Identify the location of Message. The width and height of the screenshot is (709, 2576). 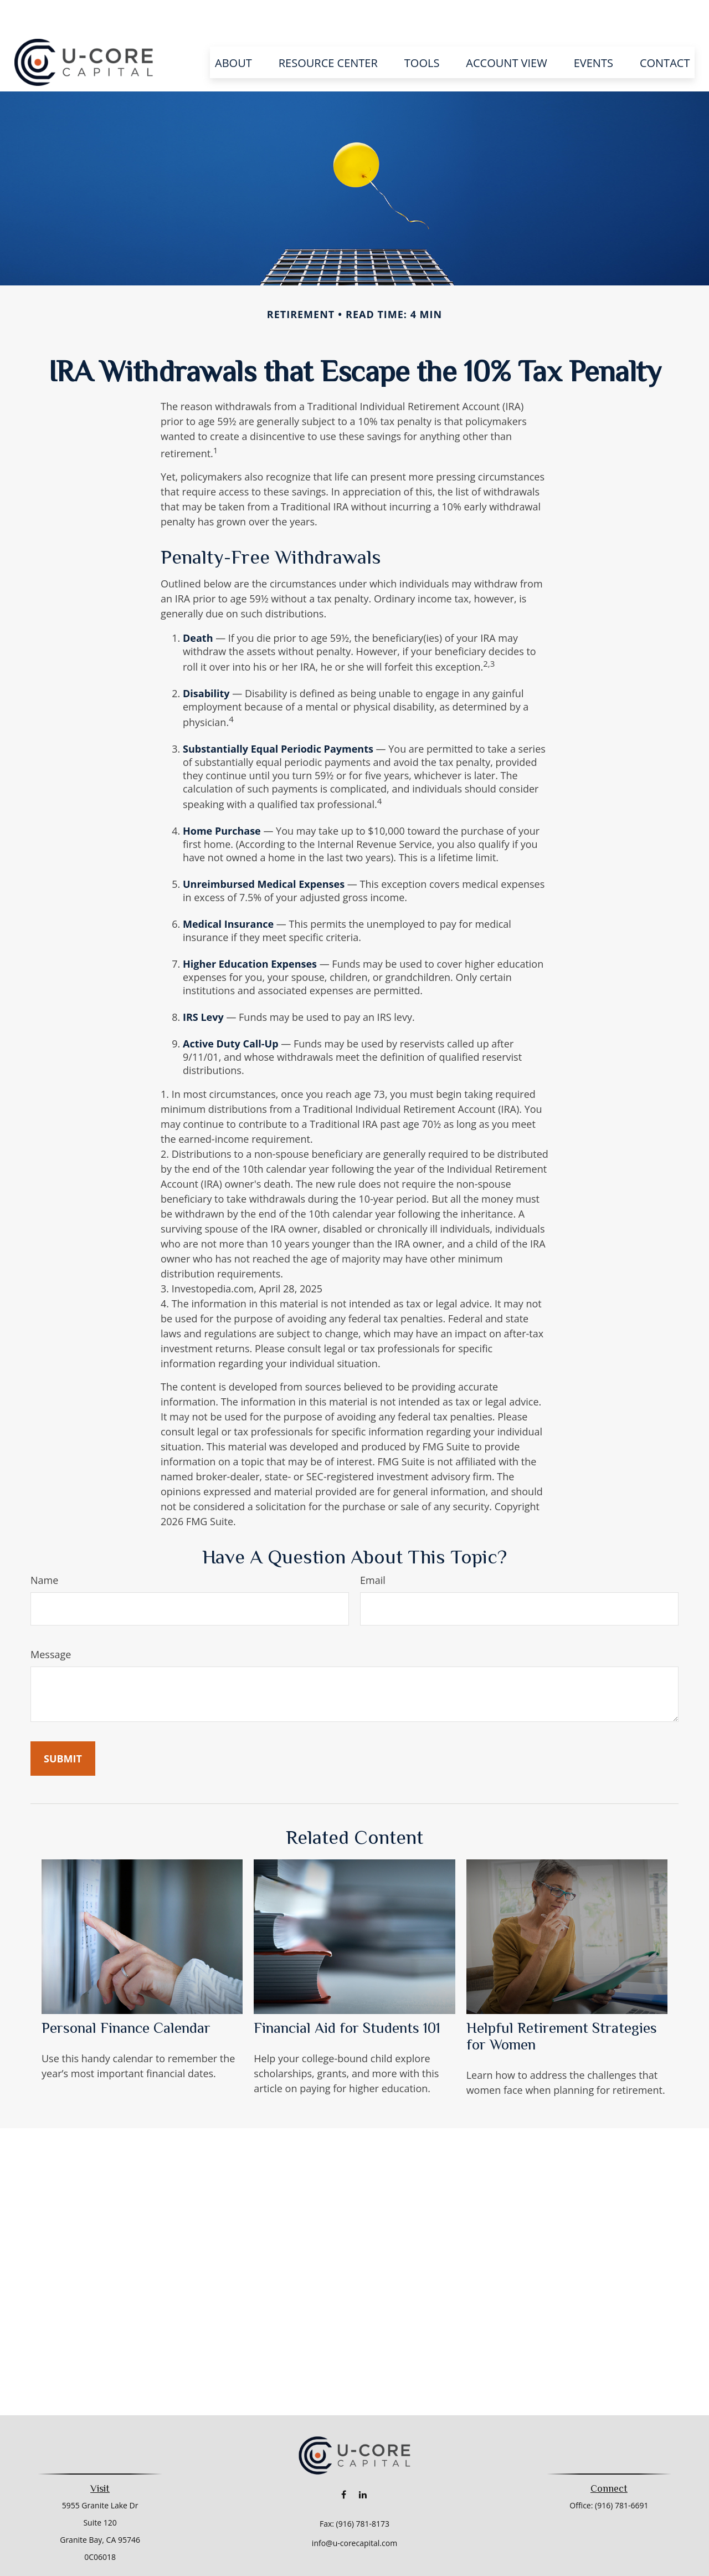
(50, 1621).